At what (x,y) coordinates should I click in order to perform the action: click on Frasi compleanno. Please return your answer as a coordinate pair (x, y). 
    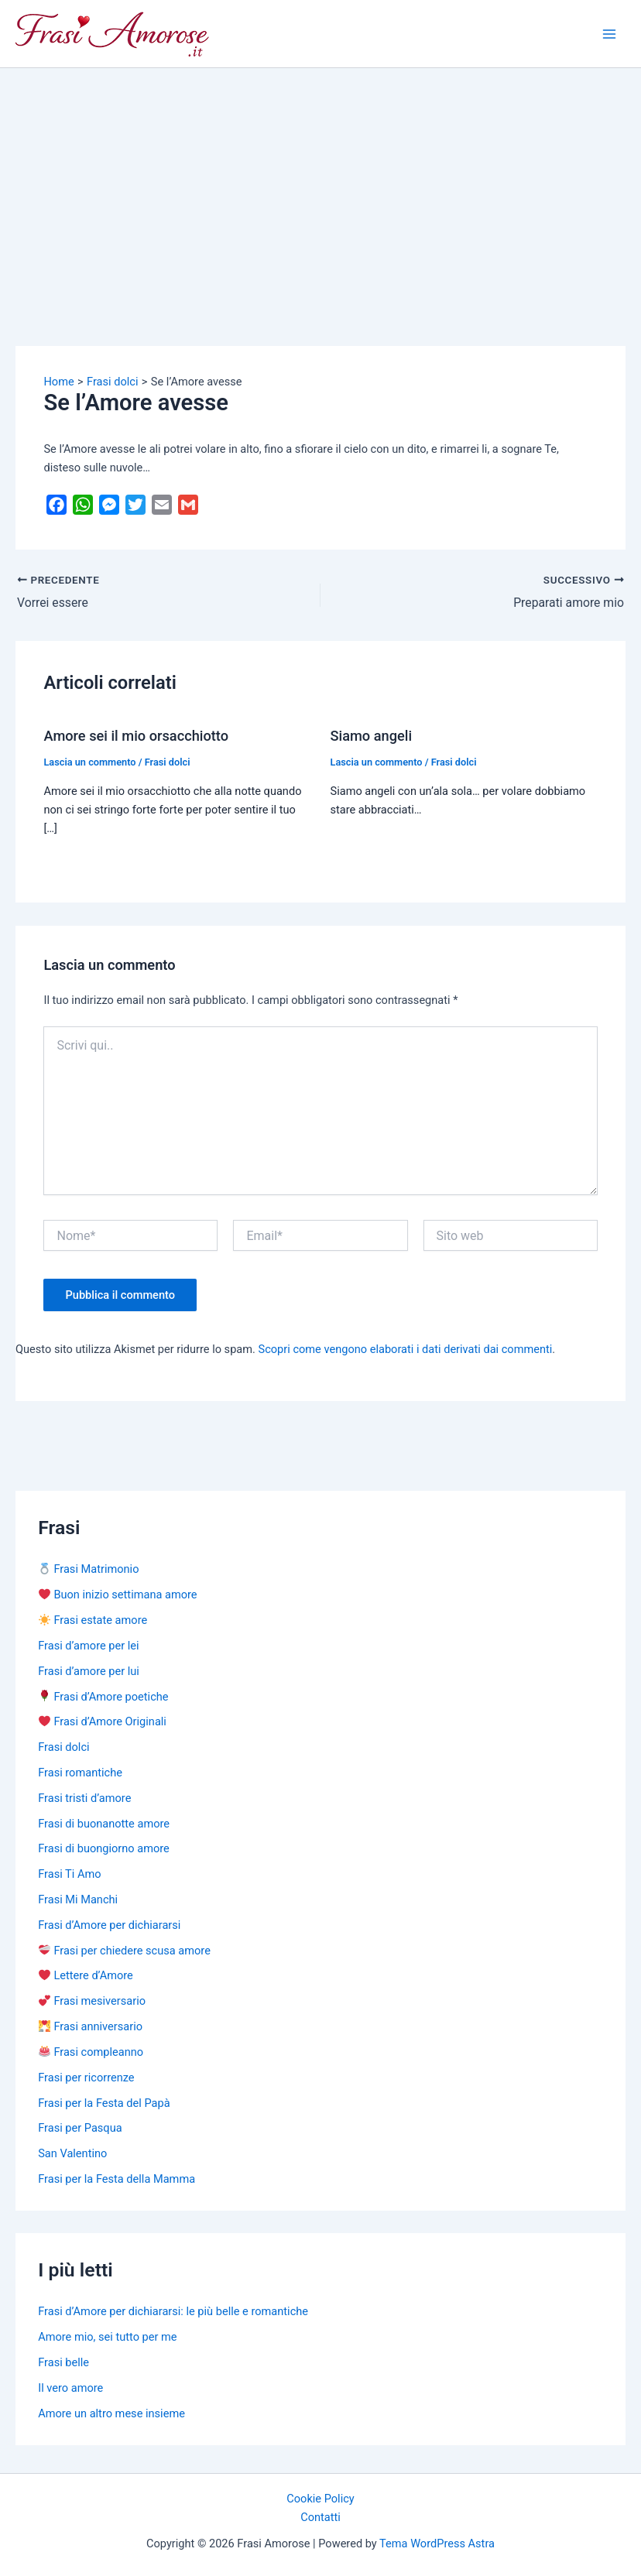
    Looking at the image, I should click on (91, 2052).